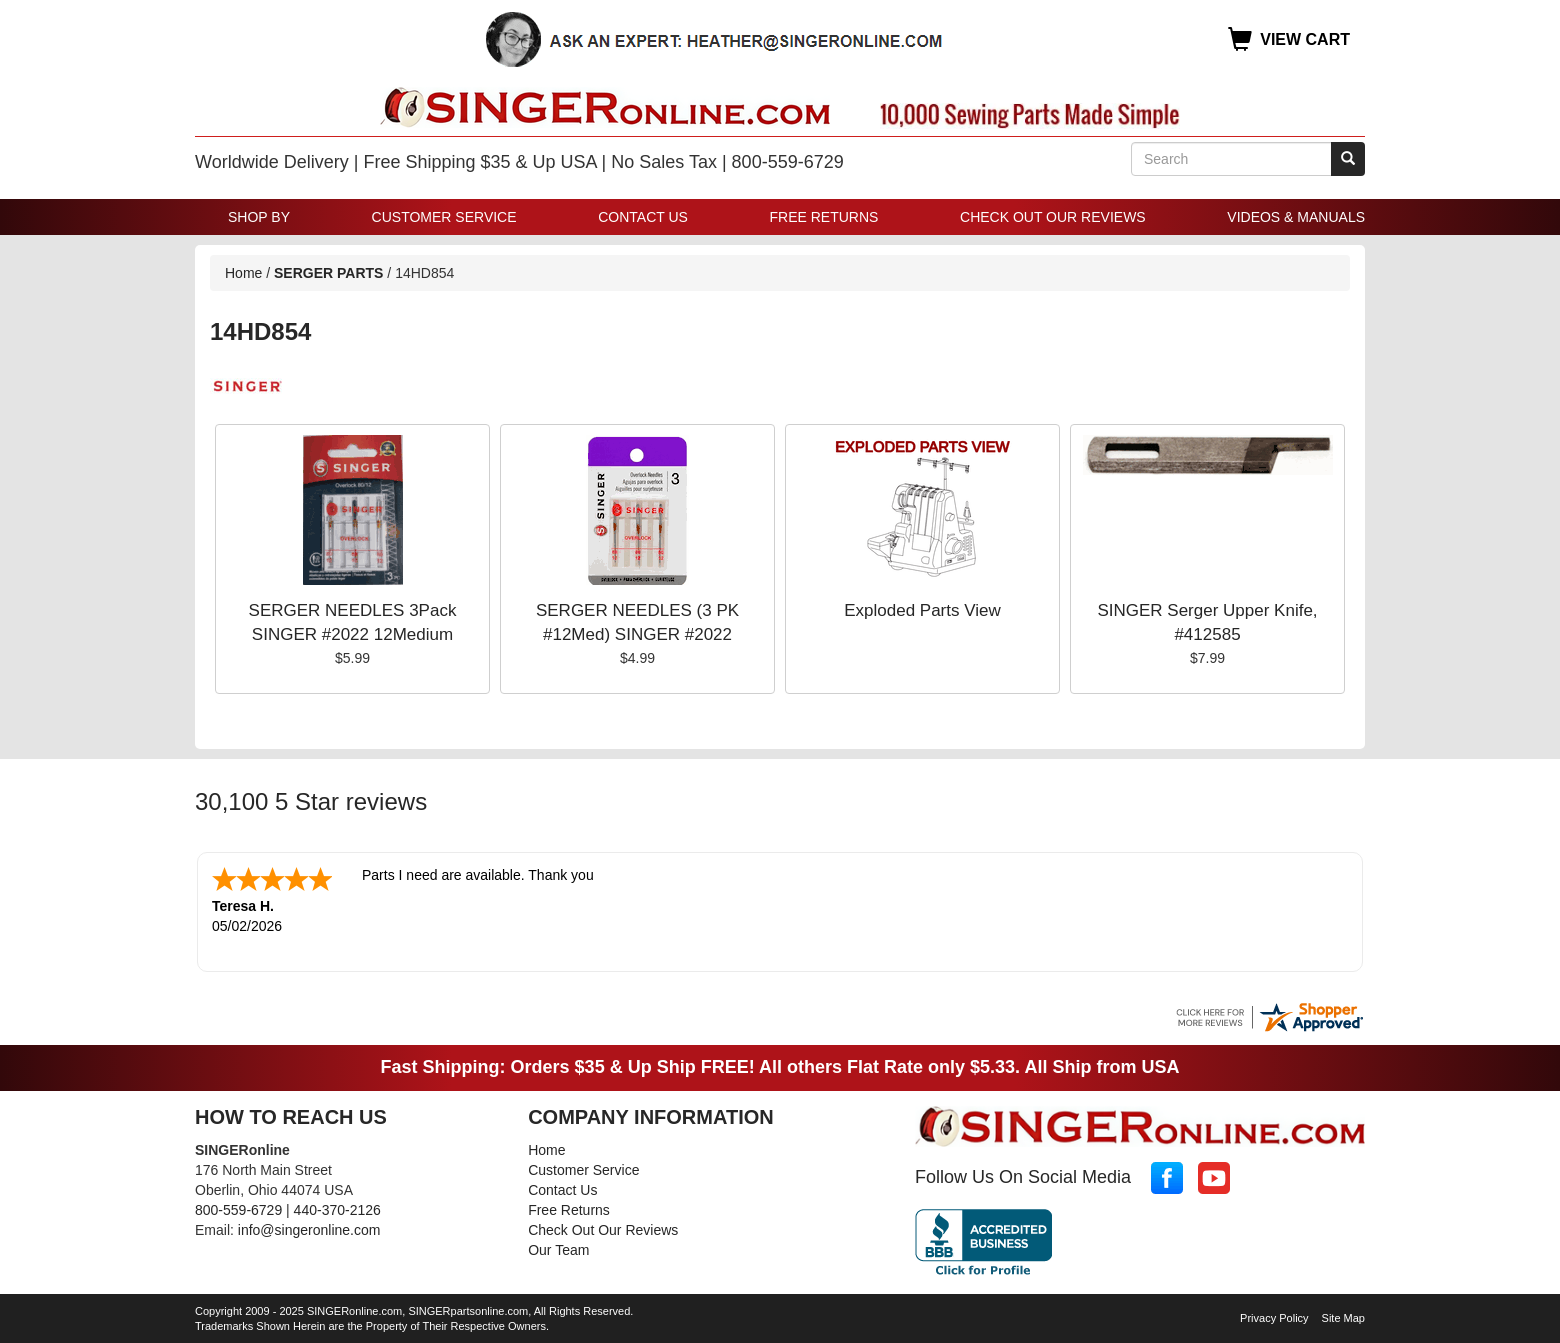 This screenshot has width=1560, height=1343. Describe the element at coordinates (243, 273) in the screenshot. I see `Home` at that location.